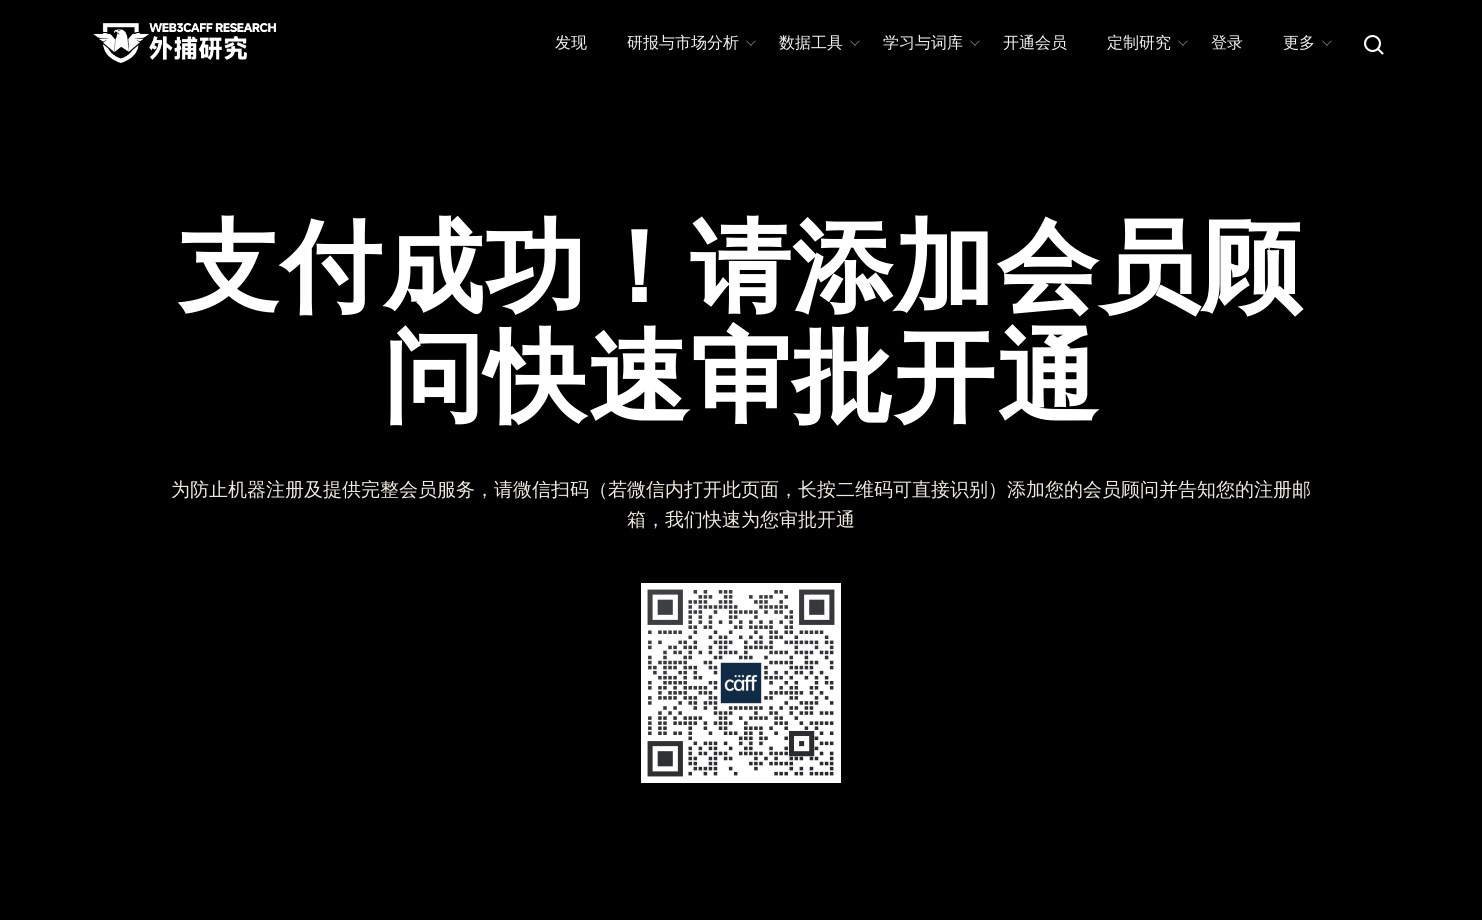 Image resolution: width=1482 pixels, height=920 pixels. Describe the element at coordinates (818, 42) in the screenshot. I see `数据工具` at that location.